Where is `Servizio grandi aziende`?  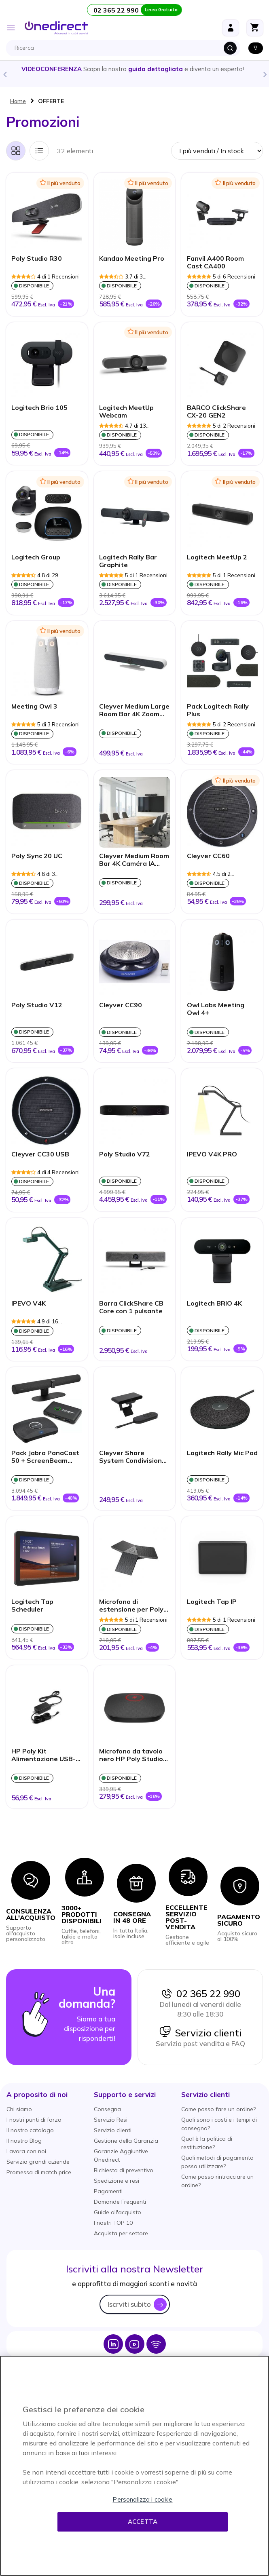
Servizio grandi aziende is located at coordinates (38, 2161).